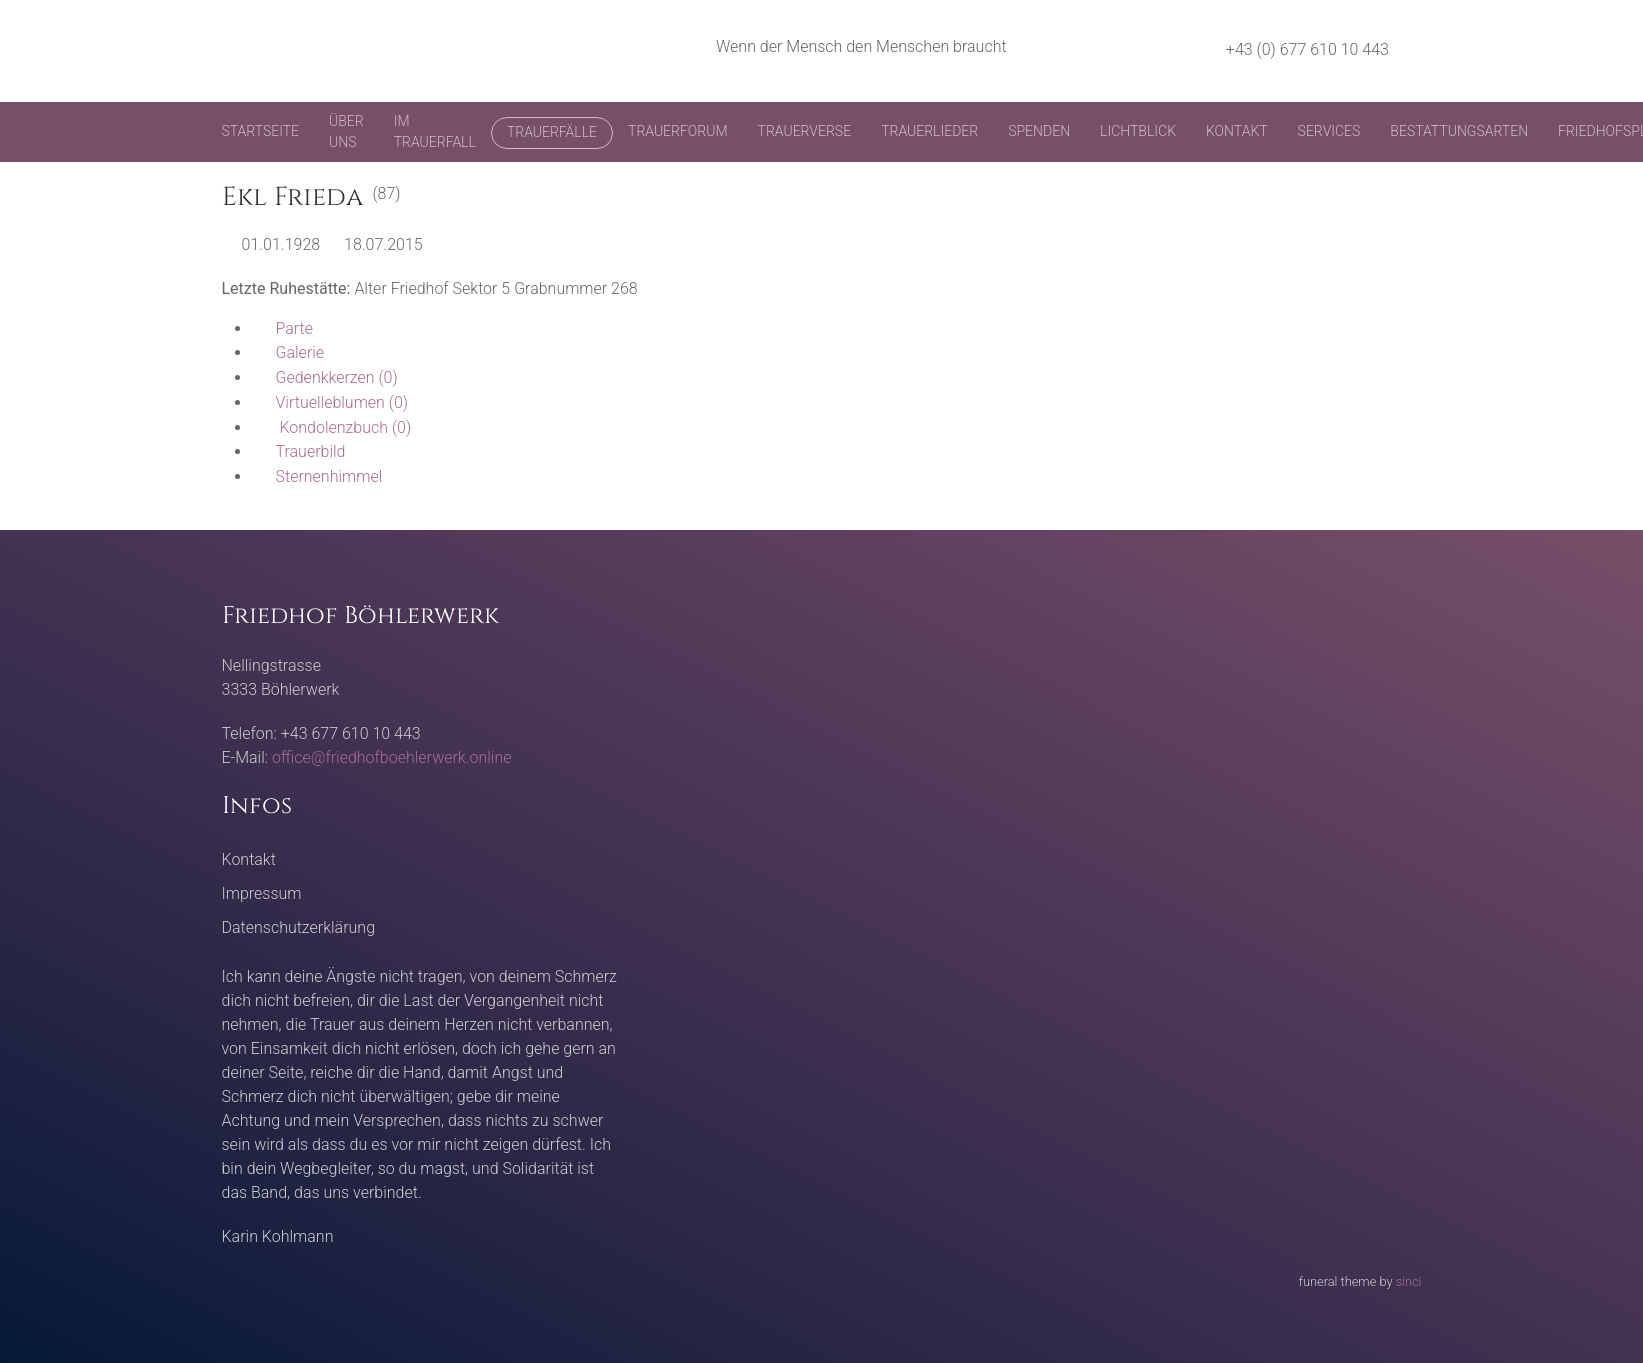  What do you see at coordinates (435, 131) in the screenshot?
I see `Im Trauerfall` at bounding box center [435, 131].